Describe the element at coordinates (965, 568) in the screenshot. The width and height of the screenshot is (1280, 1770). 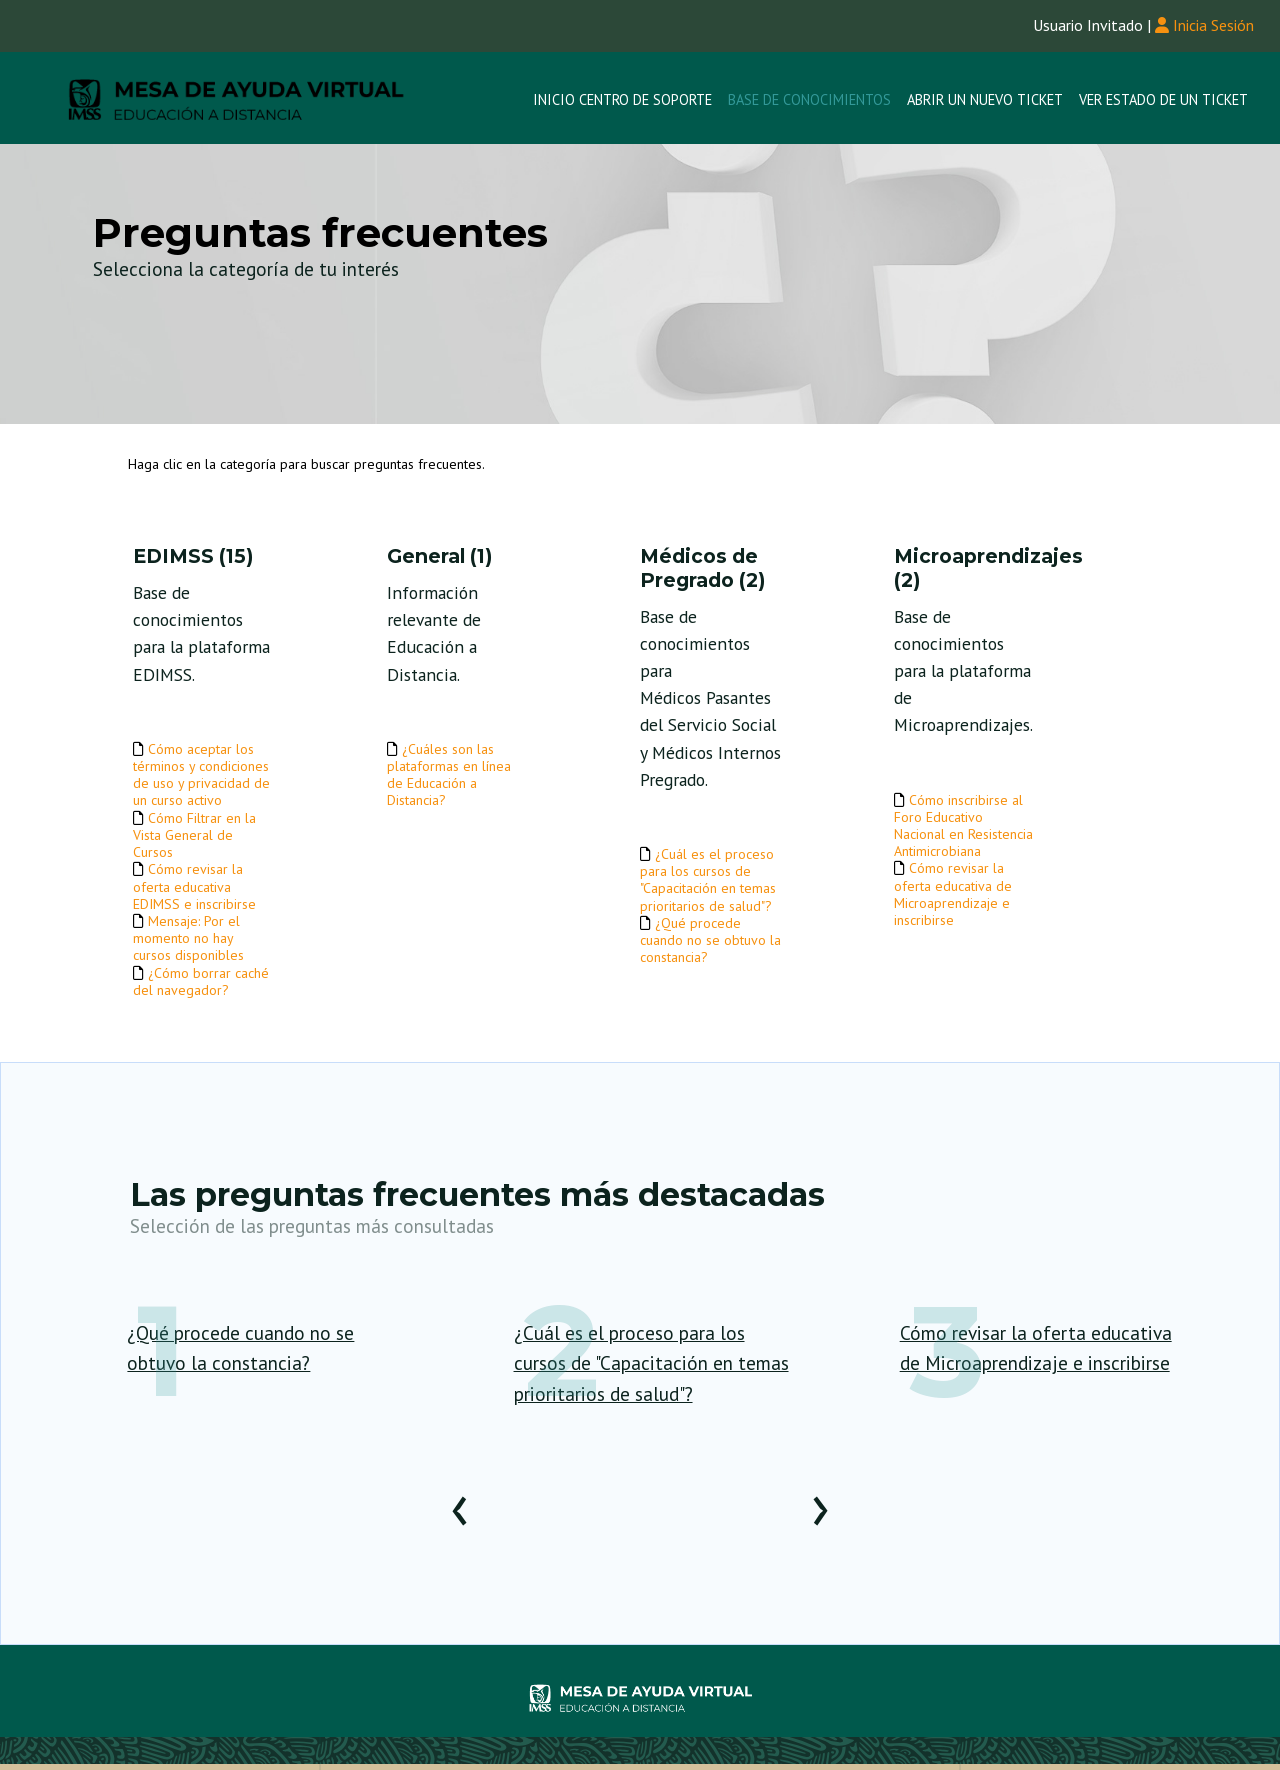
I see `Microaprendizajes (2)` at that location.